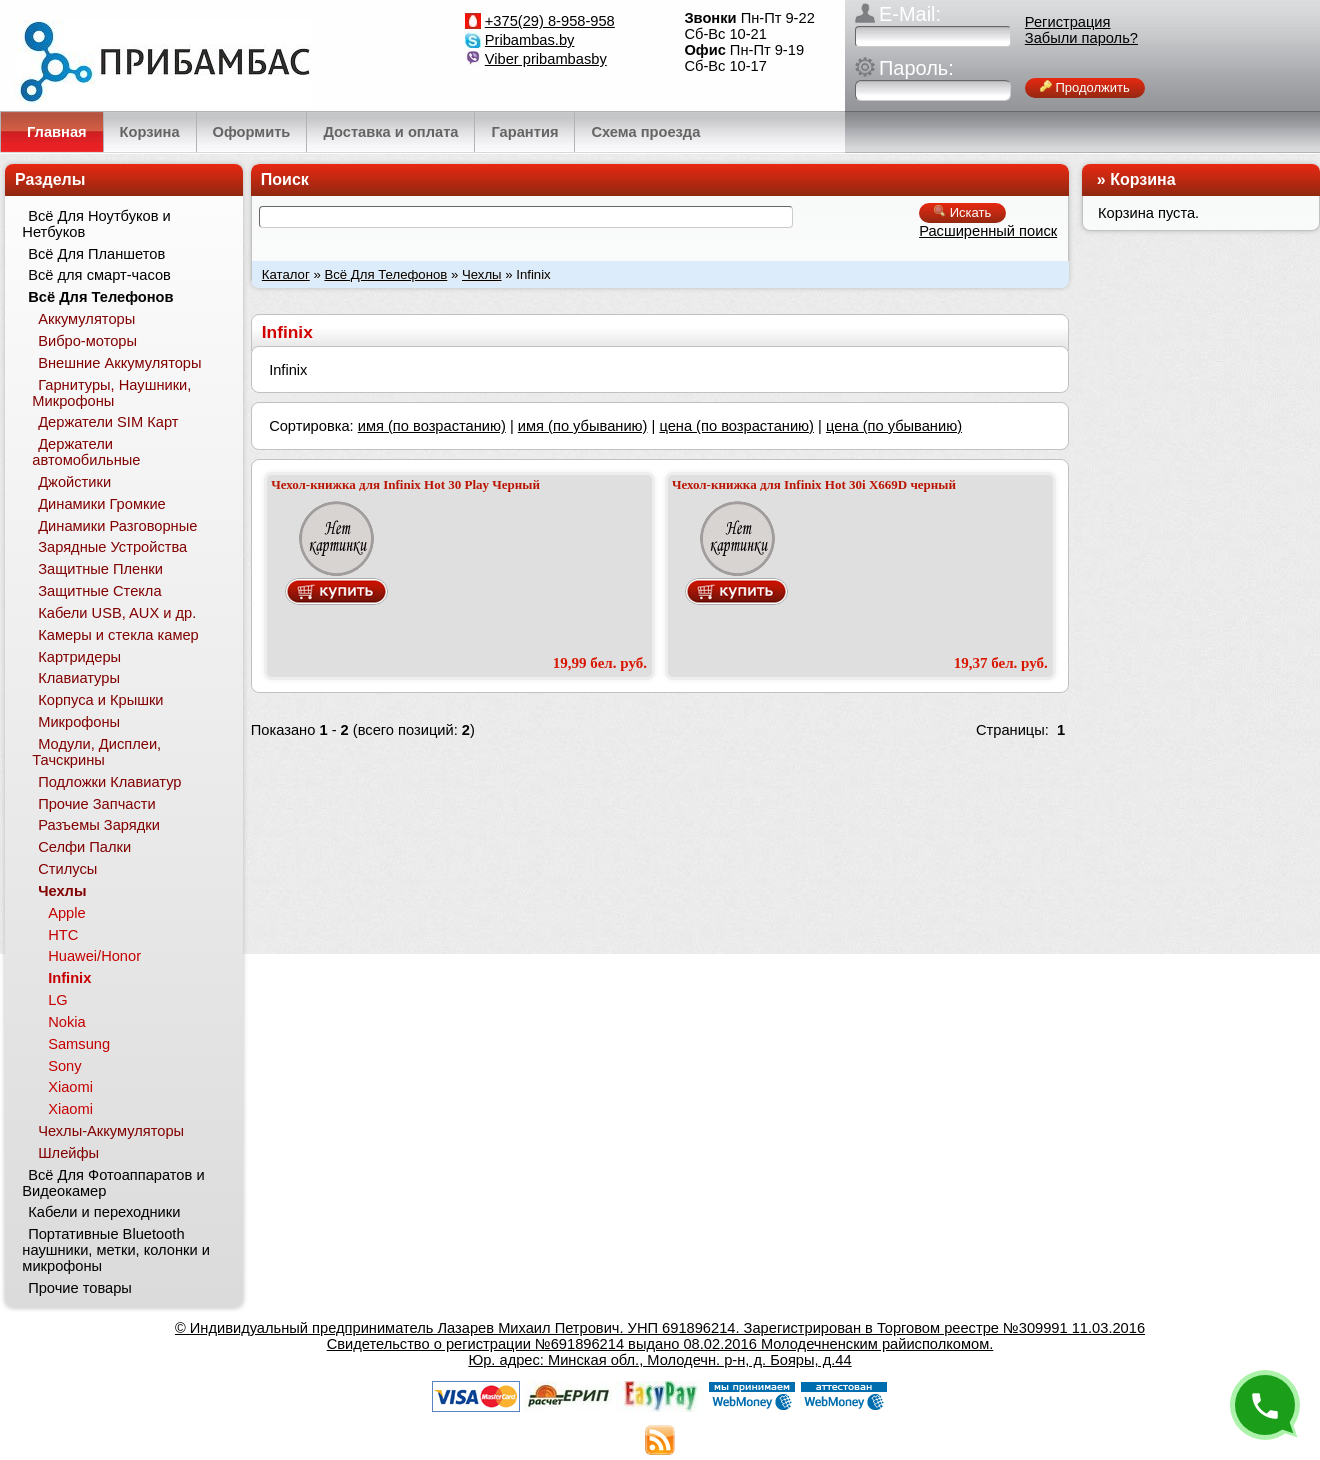  Describe the element at coordinates (116, 1250) in the screenshot. I see `Портативные Bluetooth наушники, метки, колонки и микрофоны` at that location.